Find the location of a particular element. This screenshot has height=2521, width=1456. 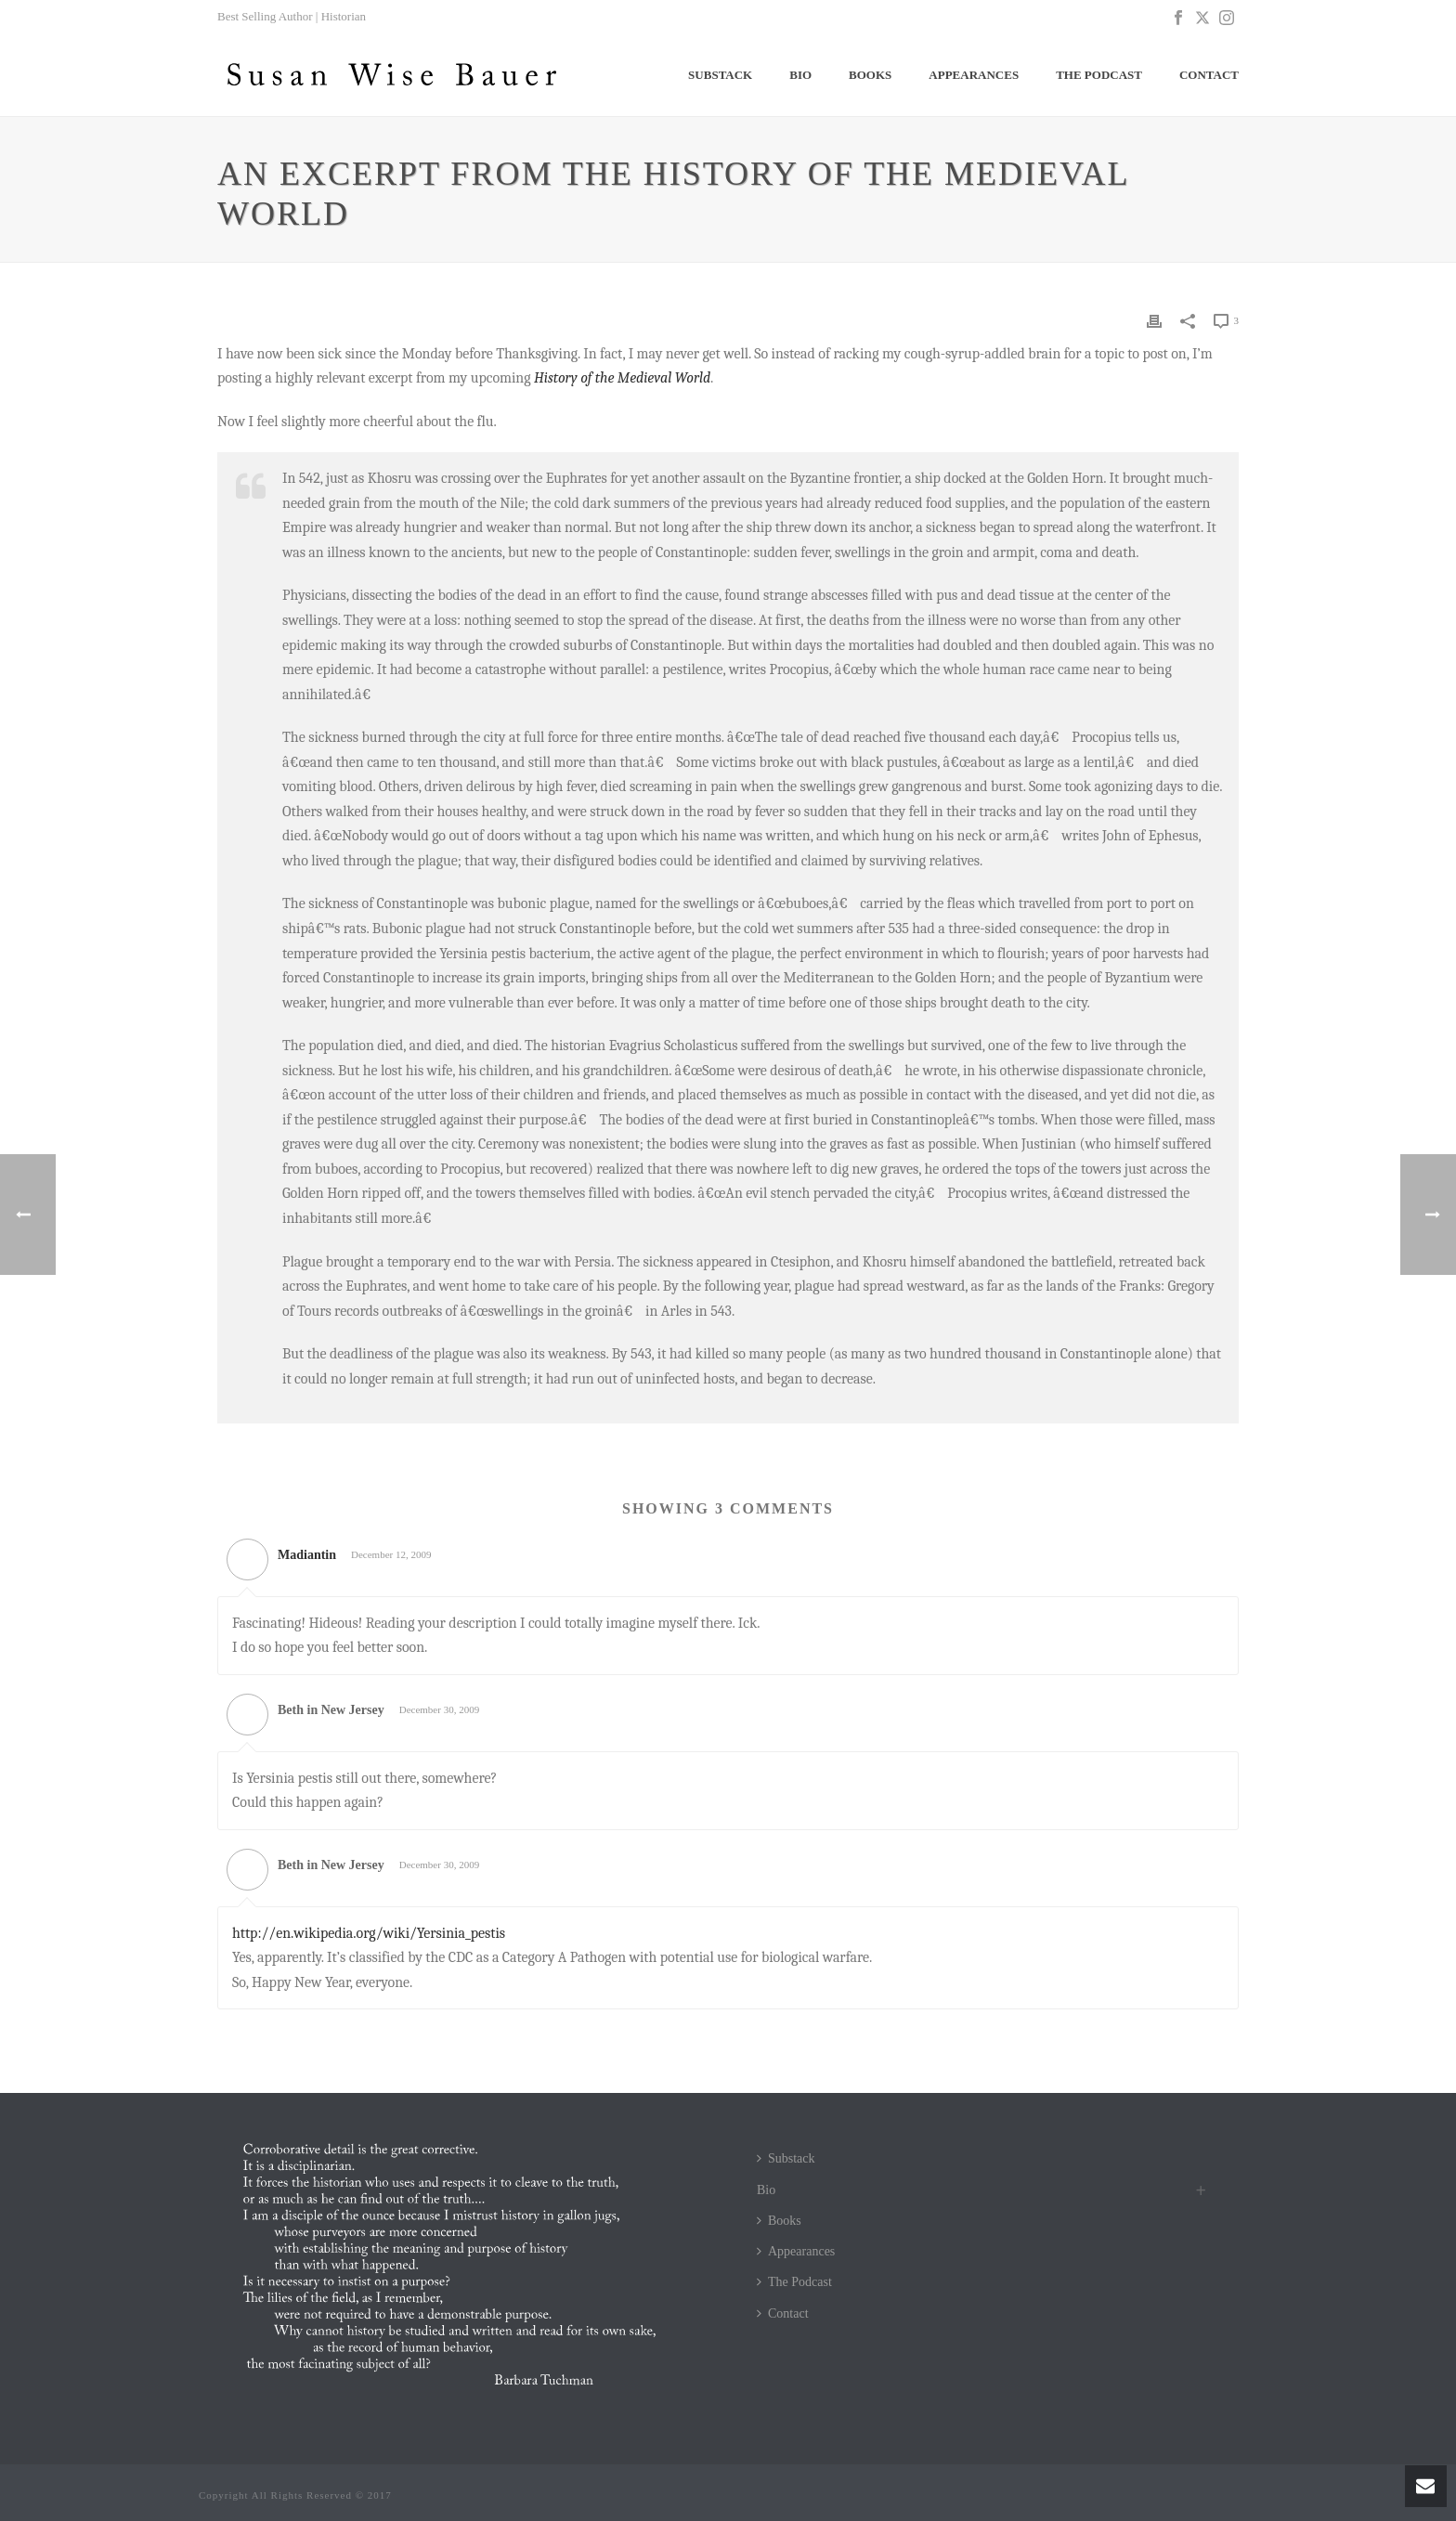

Bio is located at coordinates (800, 75).